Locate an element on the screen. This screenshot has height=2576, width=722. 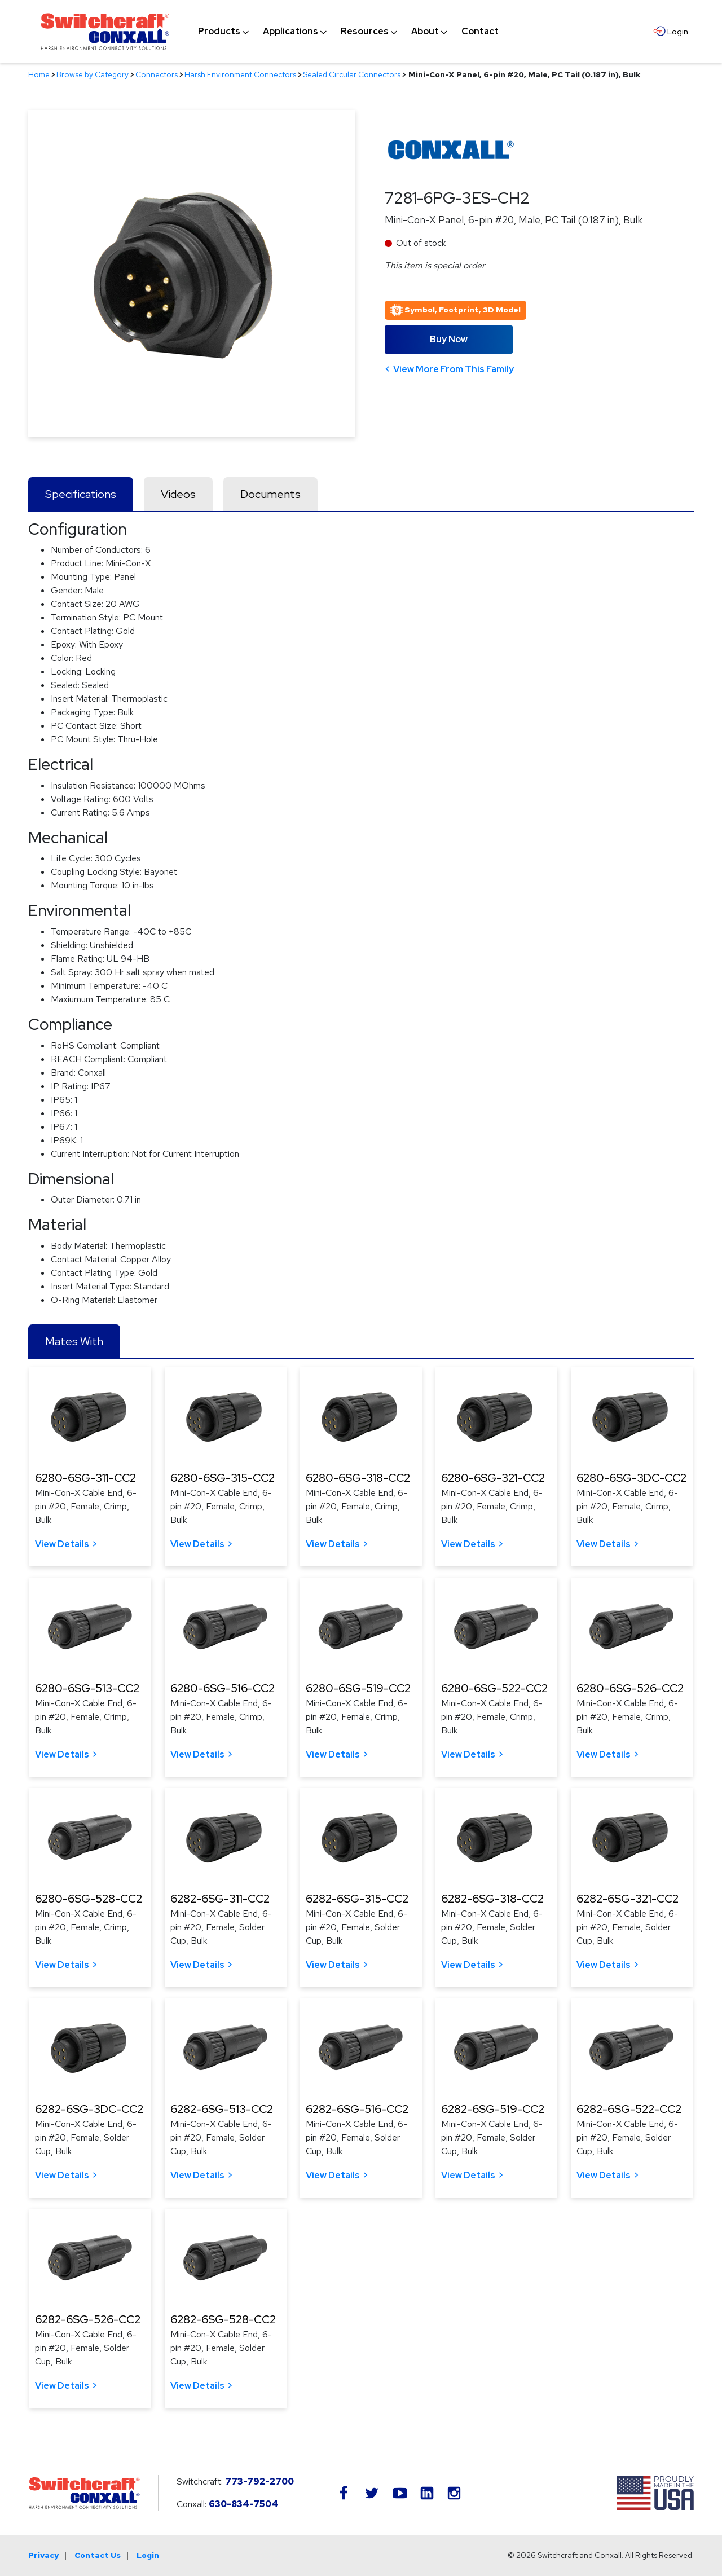
6280-6SG-315-CC2 is located at coordinates (222, 1477).